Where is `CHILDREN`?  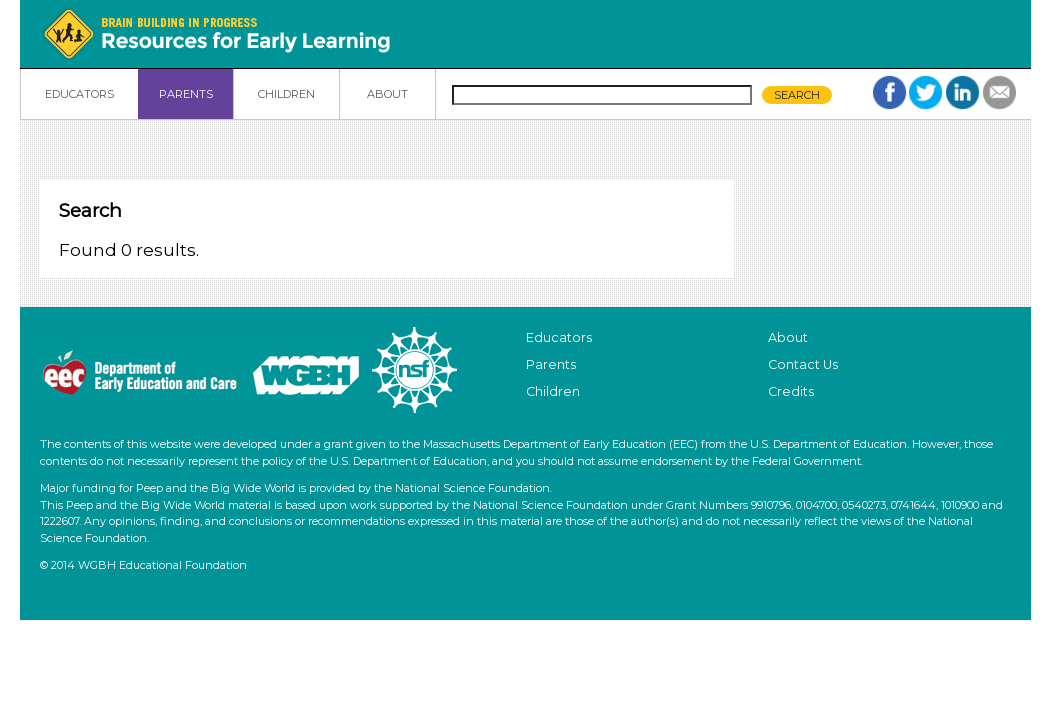 CHILDREN is located at coordinates (286, 94).